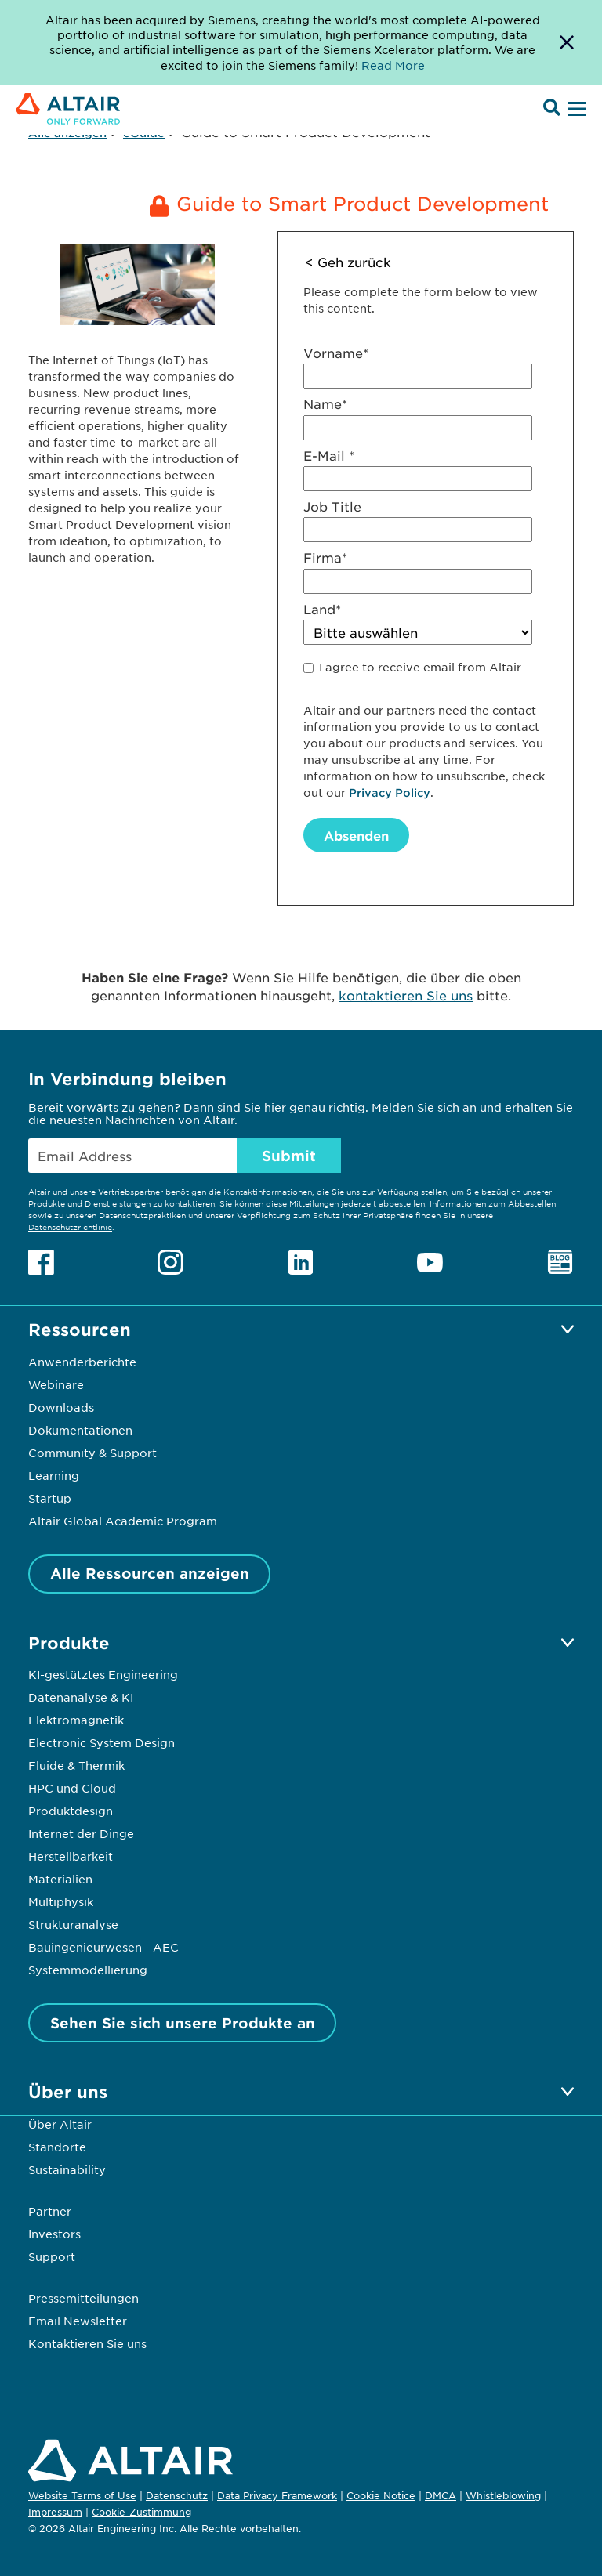  What do you see at coordinates (83, 2298) in the screenshot?
I see `Pressemitteilungen` at bounding box center [83, 2298].